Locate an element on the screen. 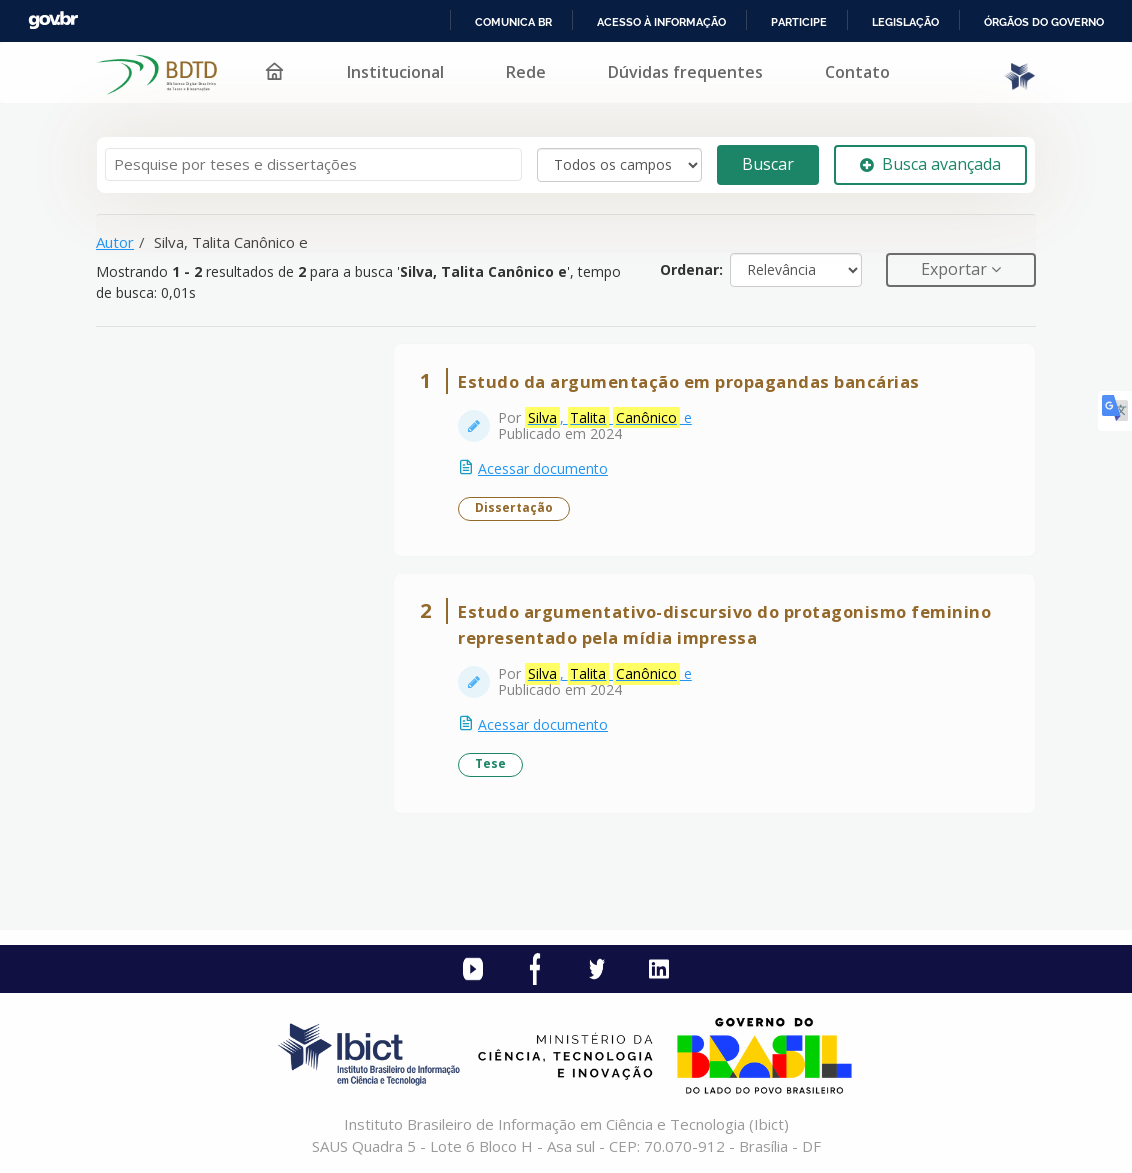 This screenshot has height=1173, width=1132. Comunica BR is located at coordinates (513, 22).